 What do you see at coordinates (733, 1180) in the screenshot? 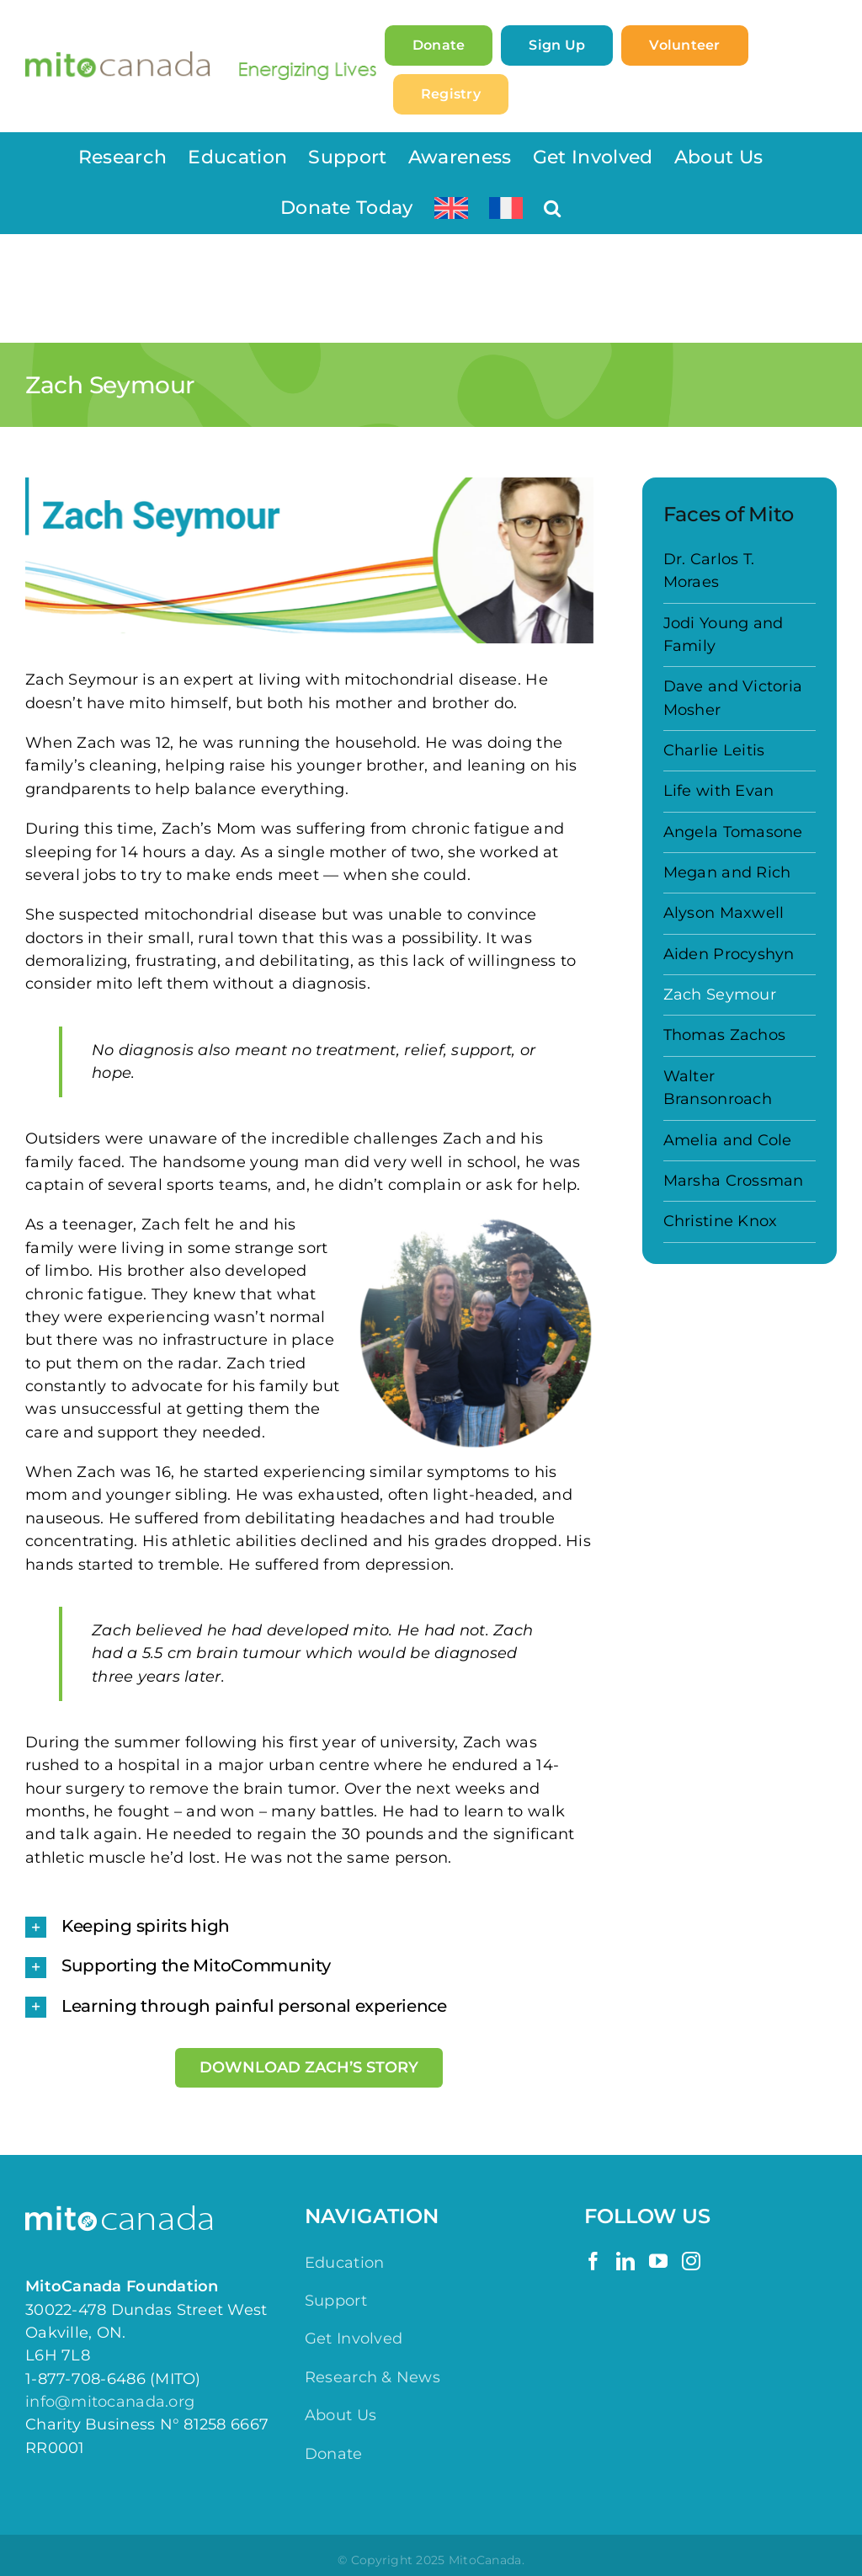
I see `Marsha Crossman` at bounding box center [733, 1180].